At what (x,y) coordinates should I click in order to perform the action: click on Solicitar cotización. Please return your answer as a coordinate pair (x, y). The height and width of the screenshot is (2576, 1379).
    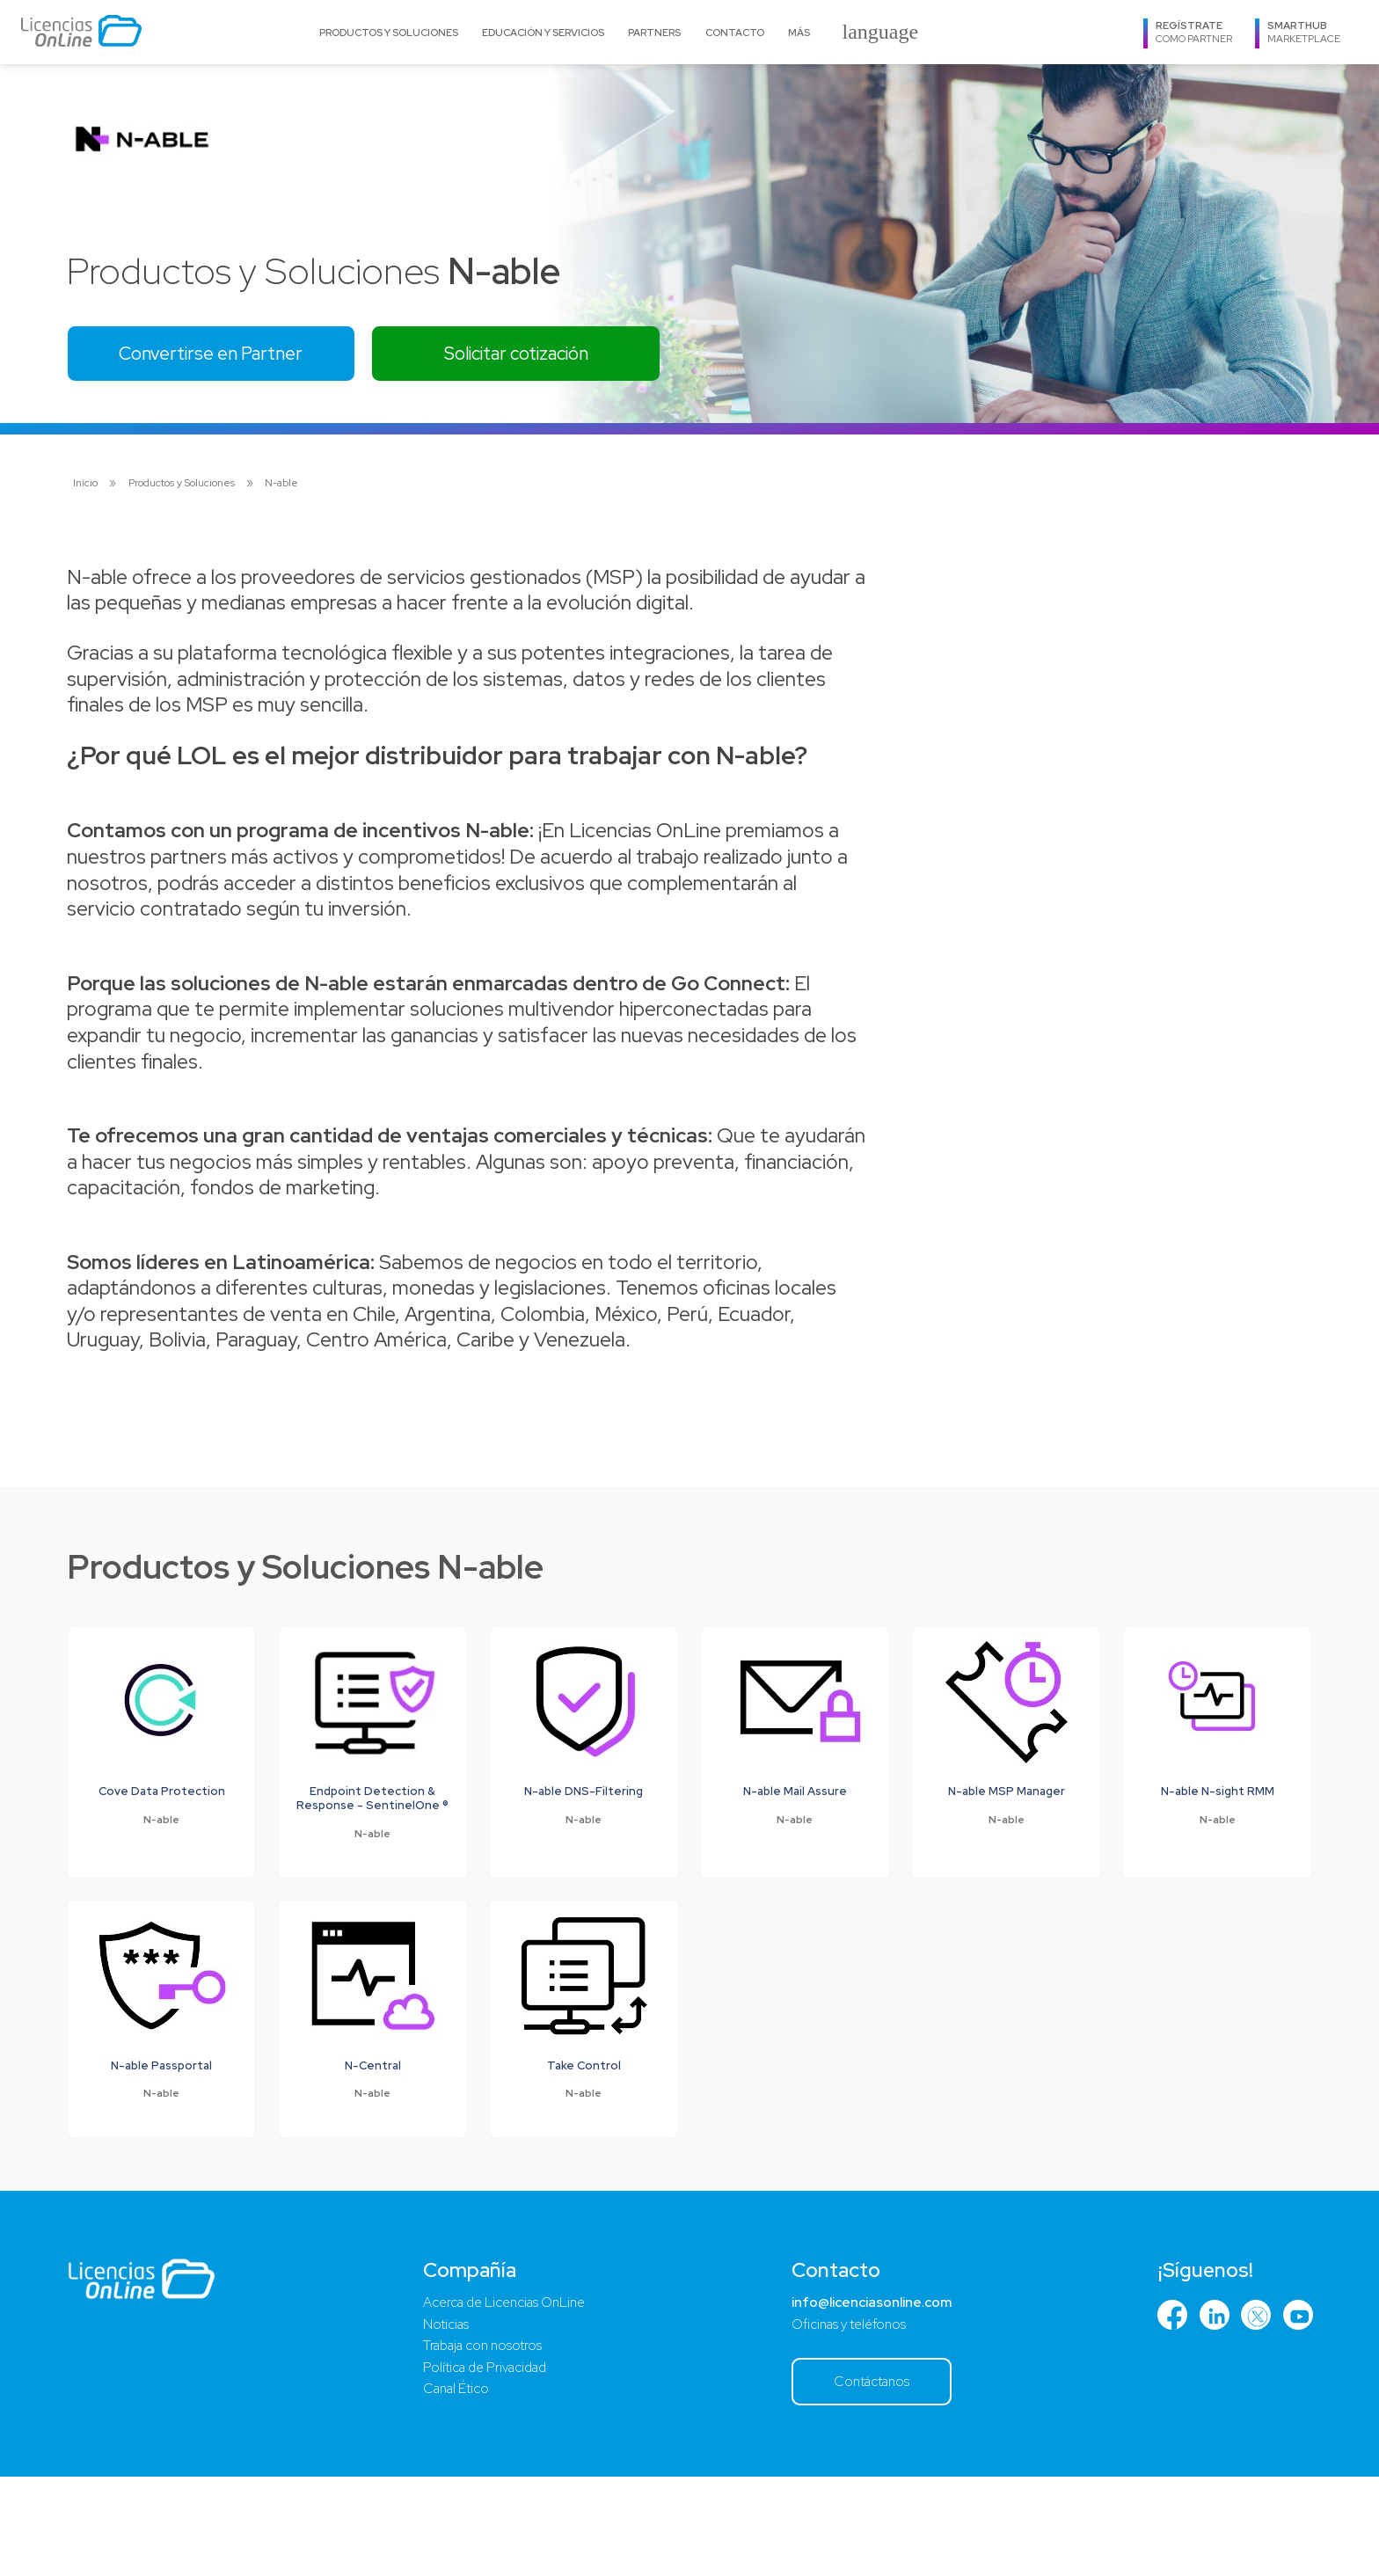
    Looking at the image, I should click on (569, 357).